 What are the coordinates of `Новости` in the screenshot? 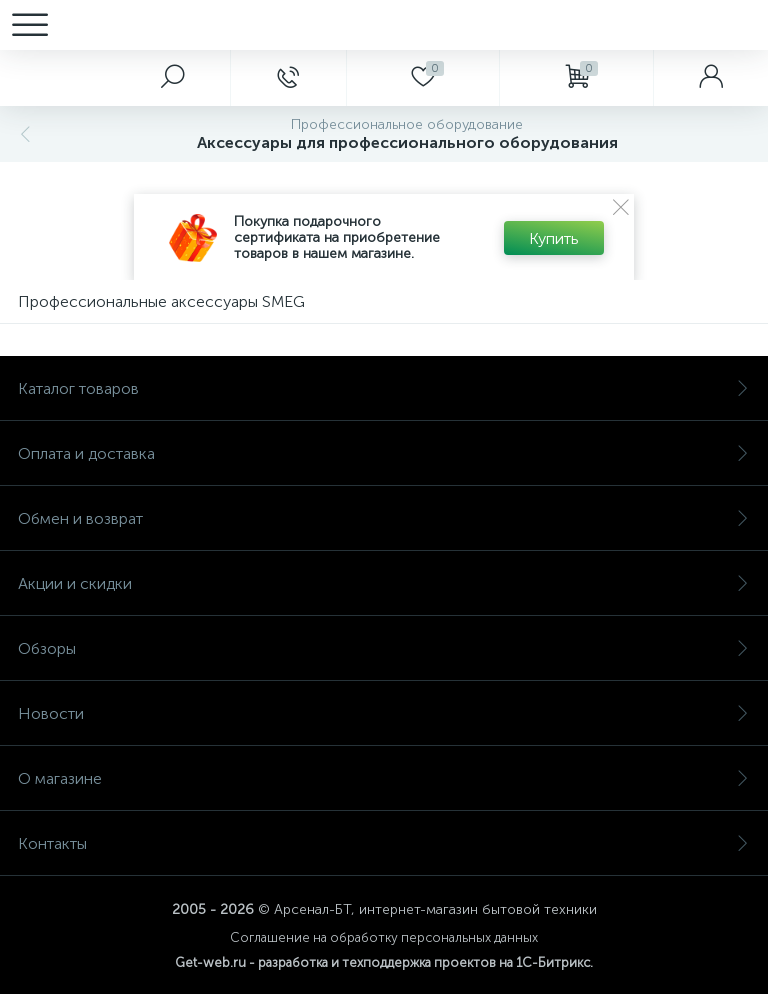 It's located at (384, 713).